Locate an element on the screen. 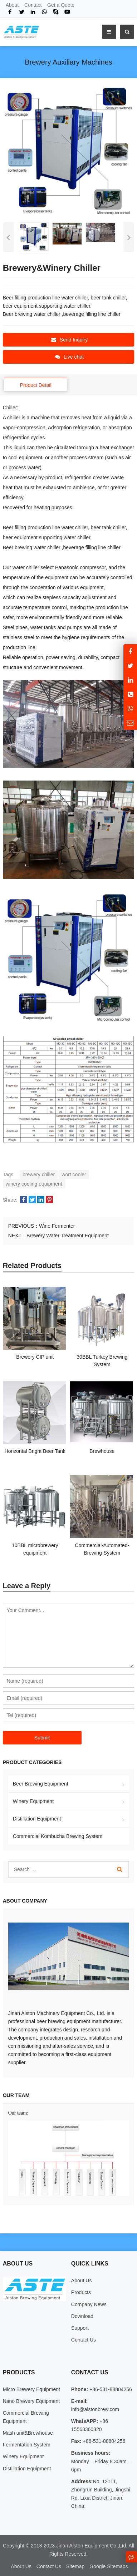  Winery Equipment is located at coordinates (33, 1801).